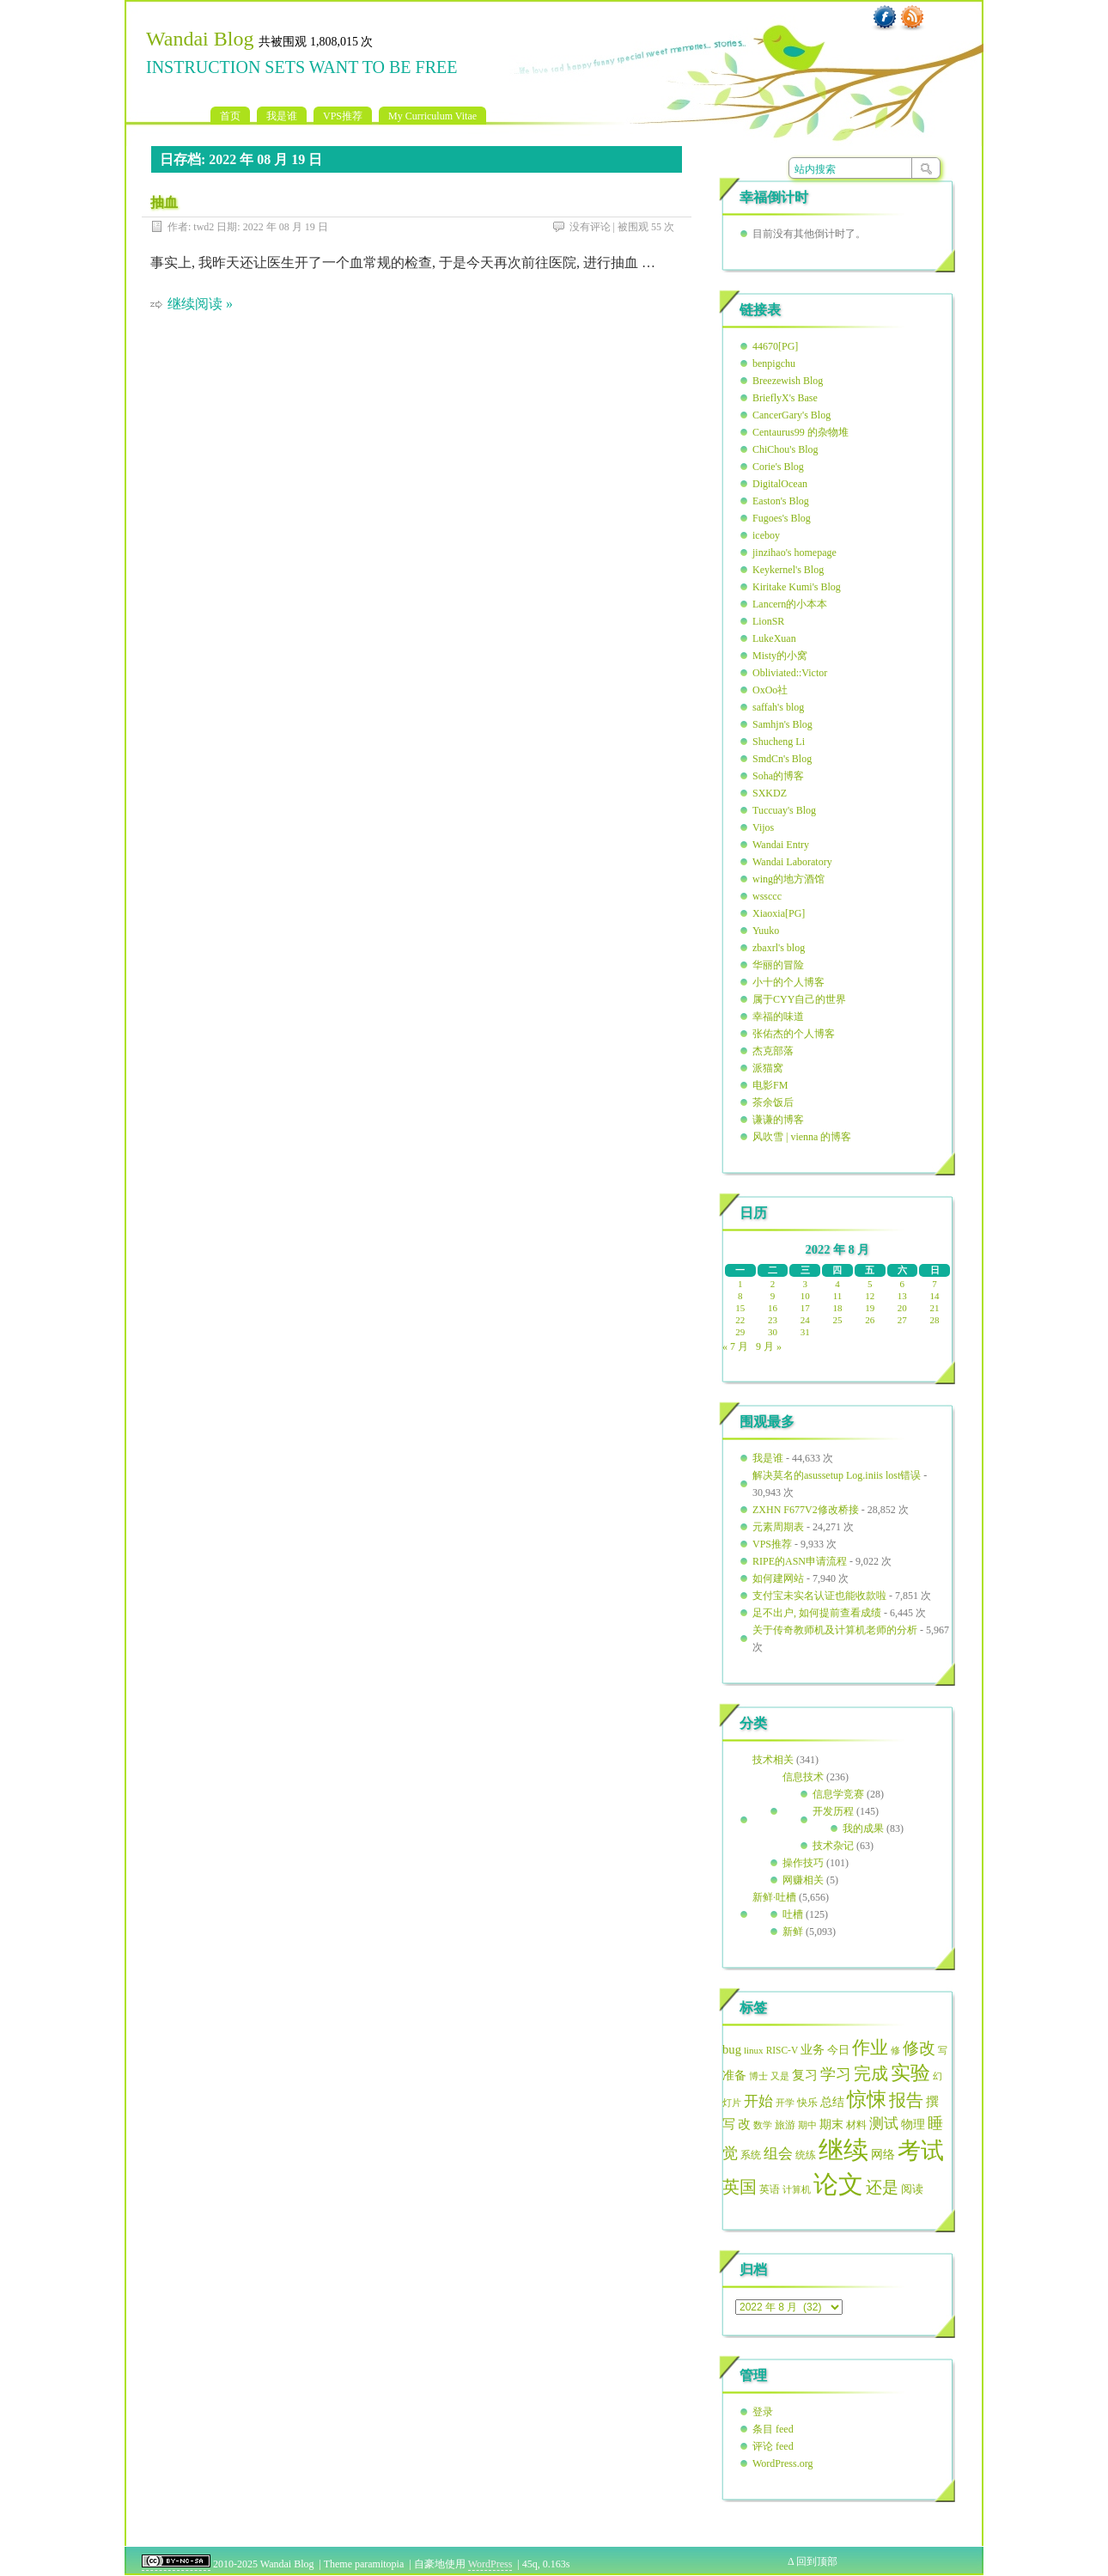 The width and height of the screenshot is (1108, 2576). Describe the element at coordinates (807, 2103) in the screenshot. I see `快乐 [快乐 (51 项)]` at that location.